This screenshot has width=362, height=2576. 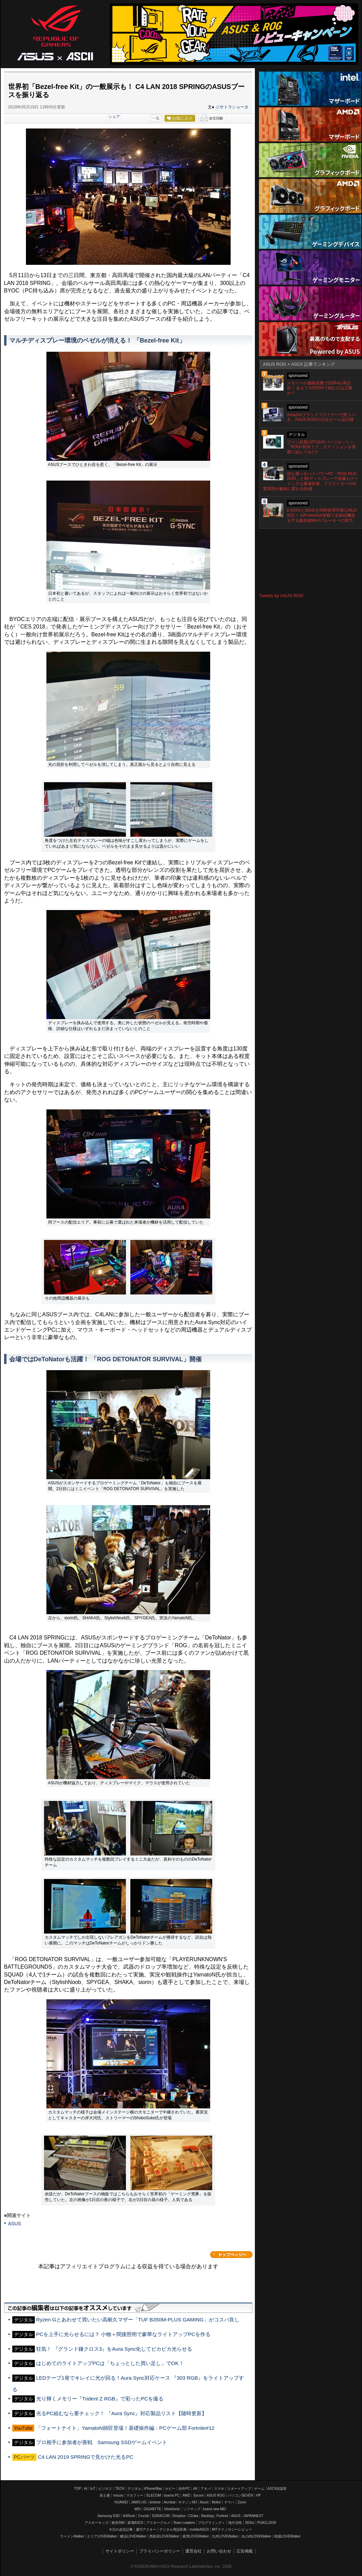 What do you see at coordinates (321, 417) in the screenshot?
I see `Amazonブラックフライデーで買うべき、ASUS ROGの注目セール品10選` at bounding box center [321, 417].